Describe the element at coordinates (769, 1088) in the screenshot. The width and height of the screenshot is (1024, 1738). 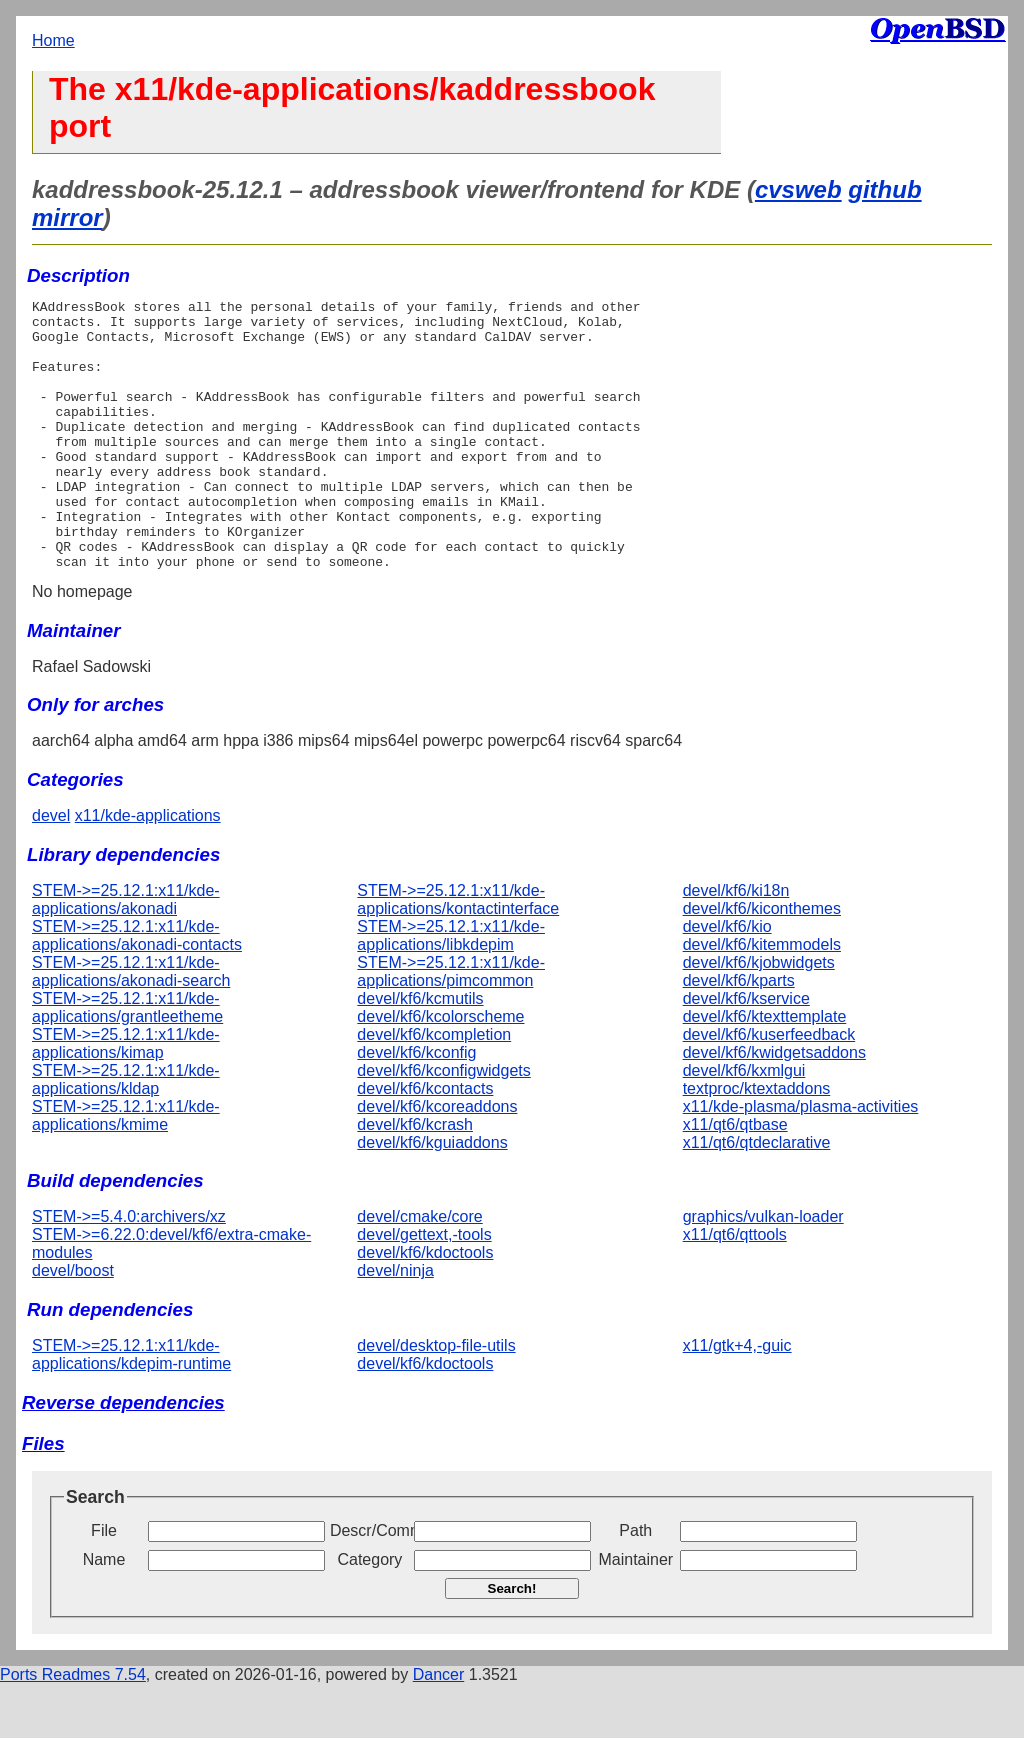
I see `devel/kf6/kuserfeedback` at that location.